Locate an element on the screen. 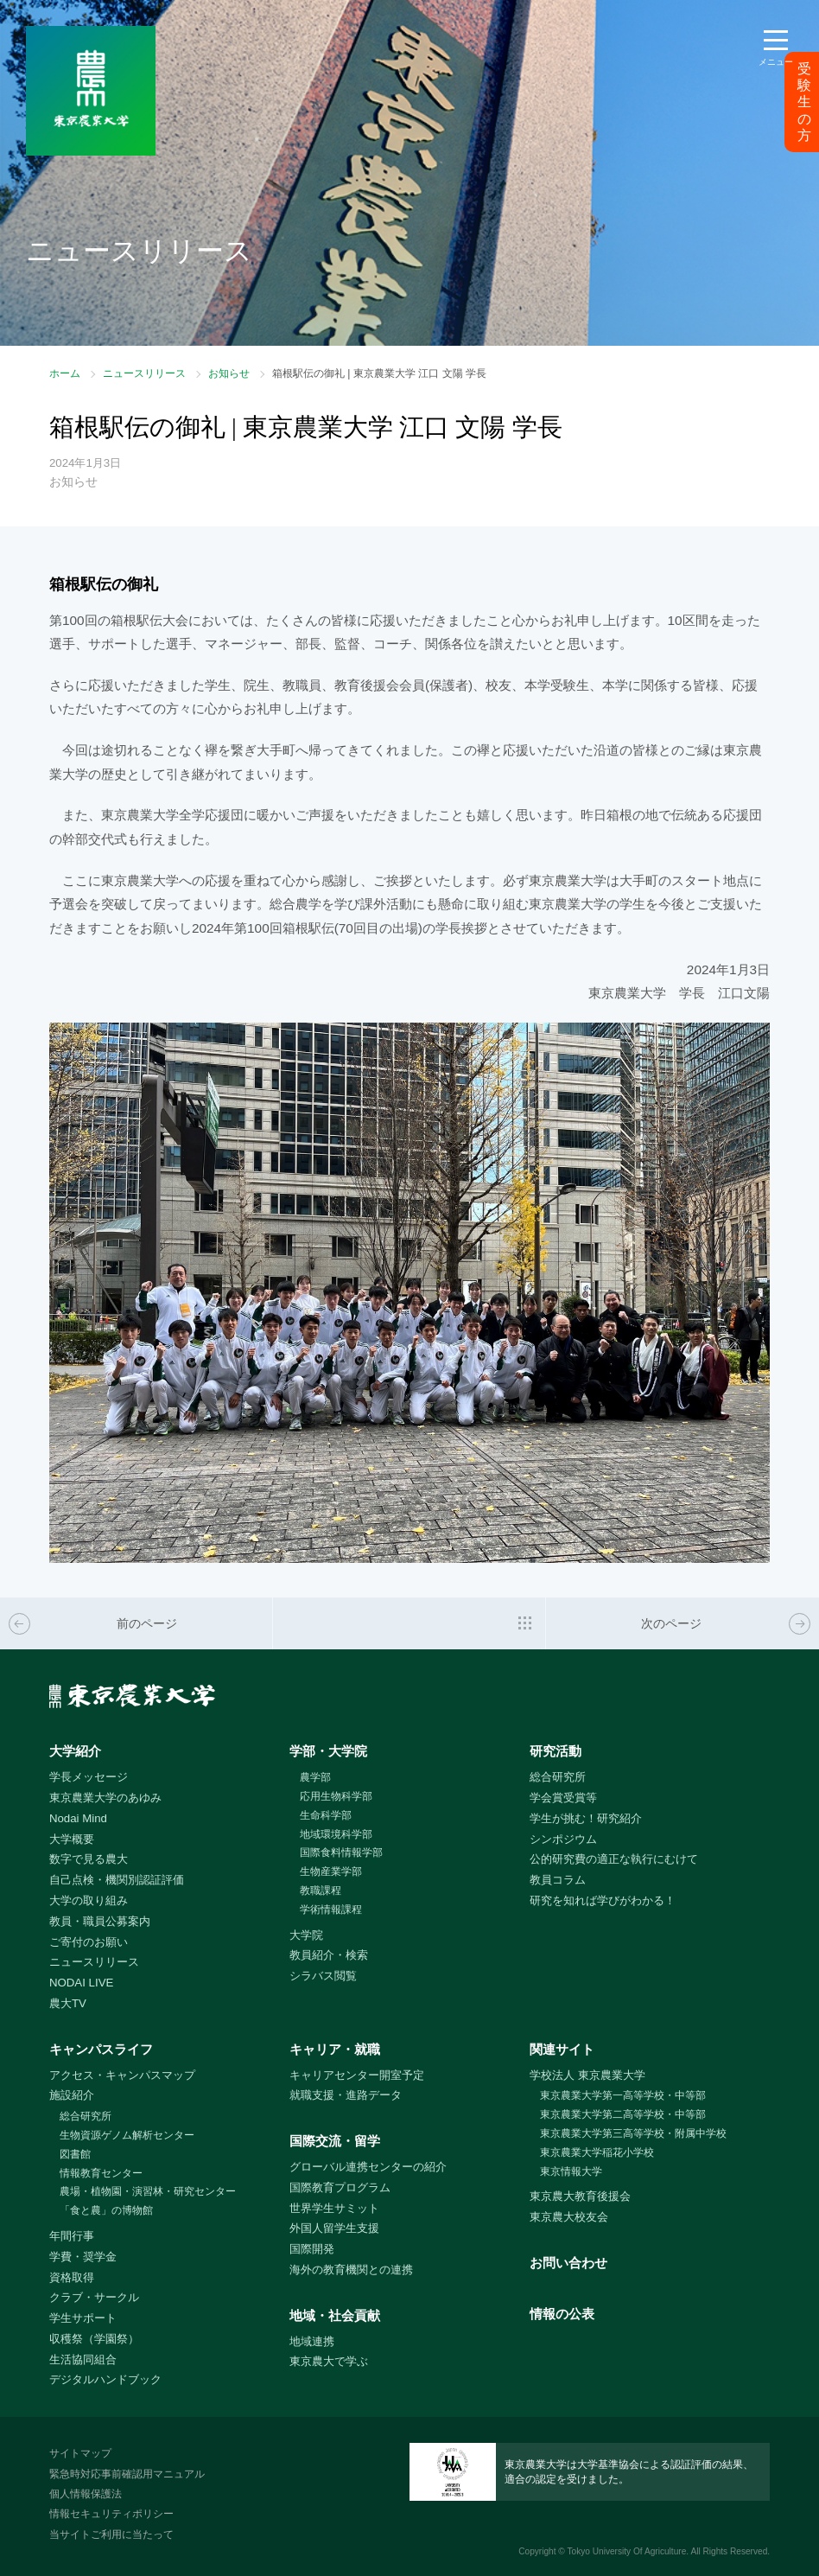 Image resolution: width=819 pixels, height=2576 pixels. お知らせ is located at coordinates (229, 373).